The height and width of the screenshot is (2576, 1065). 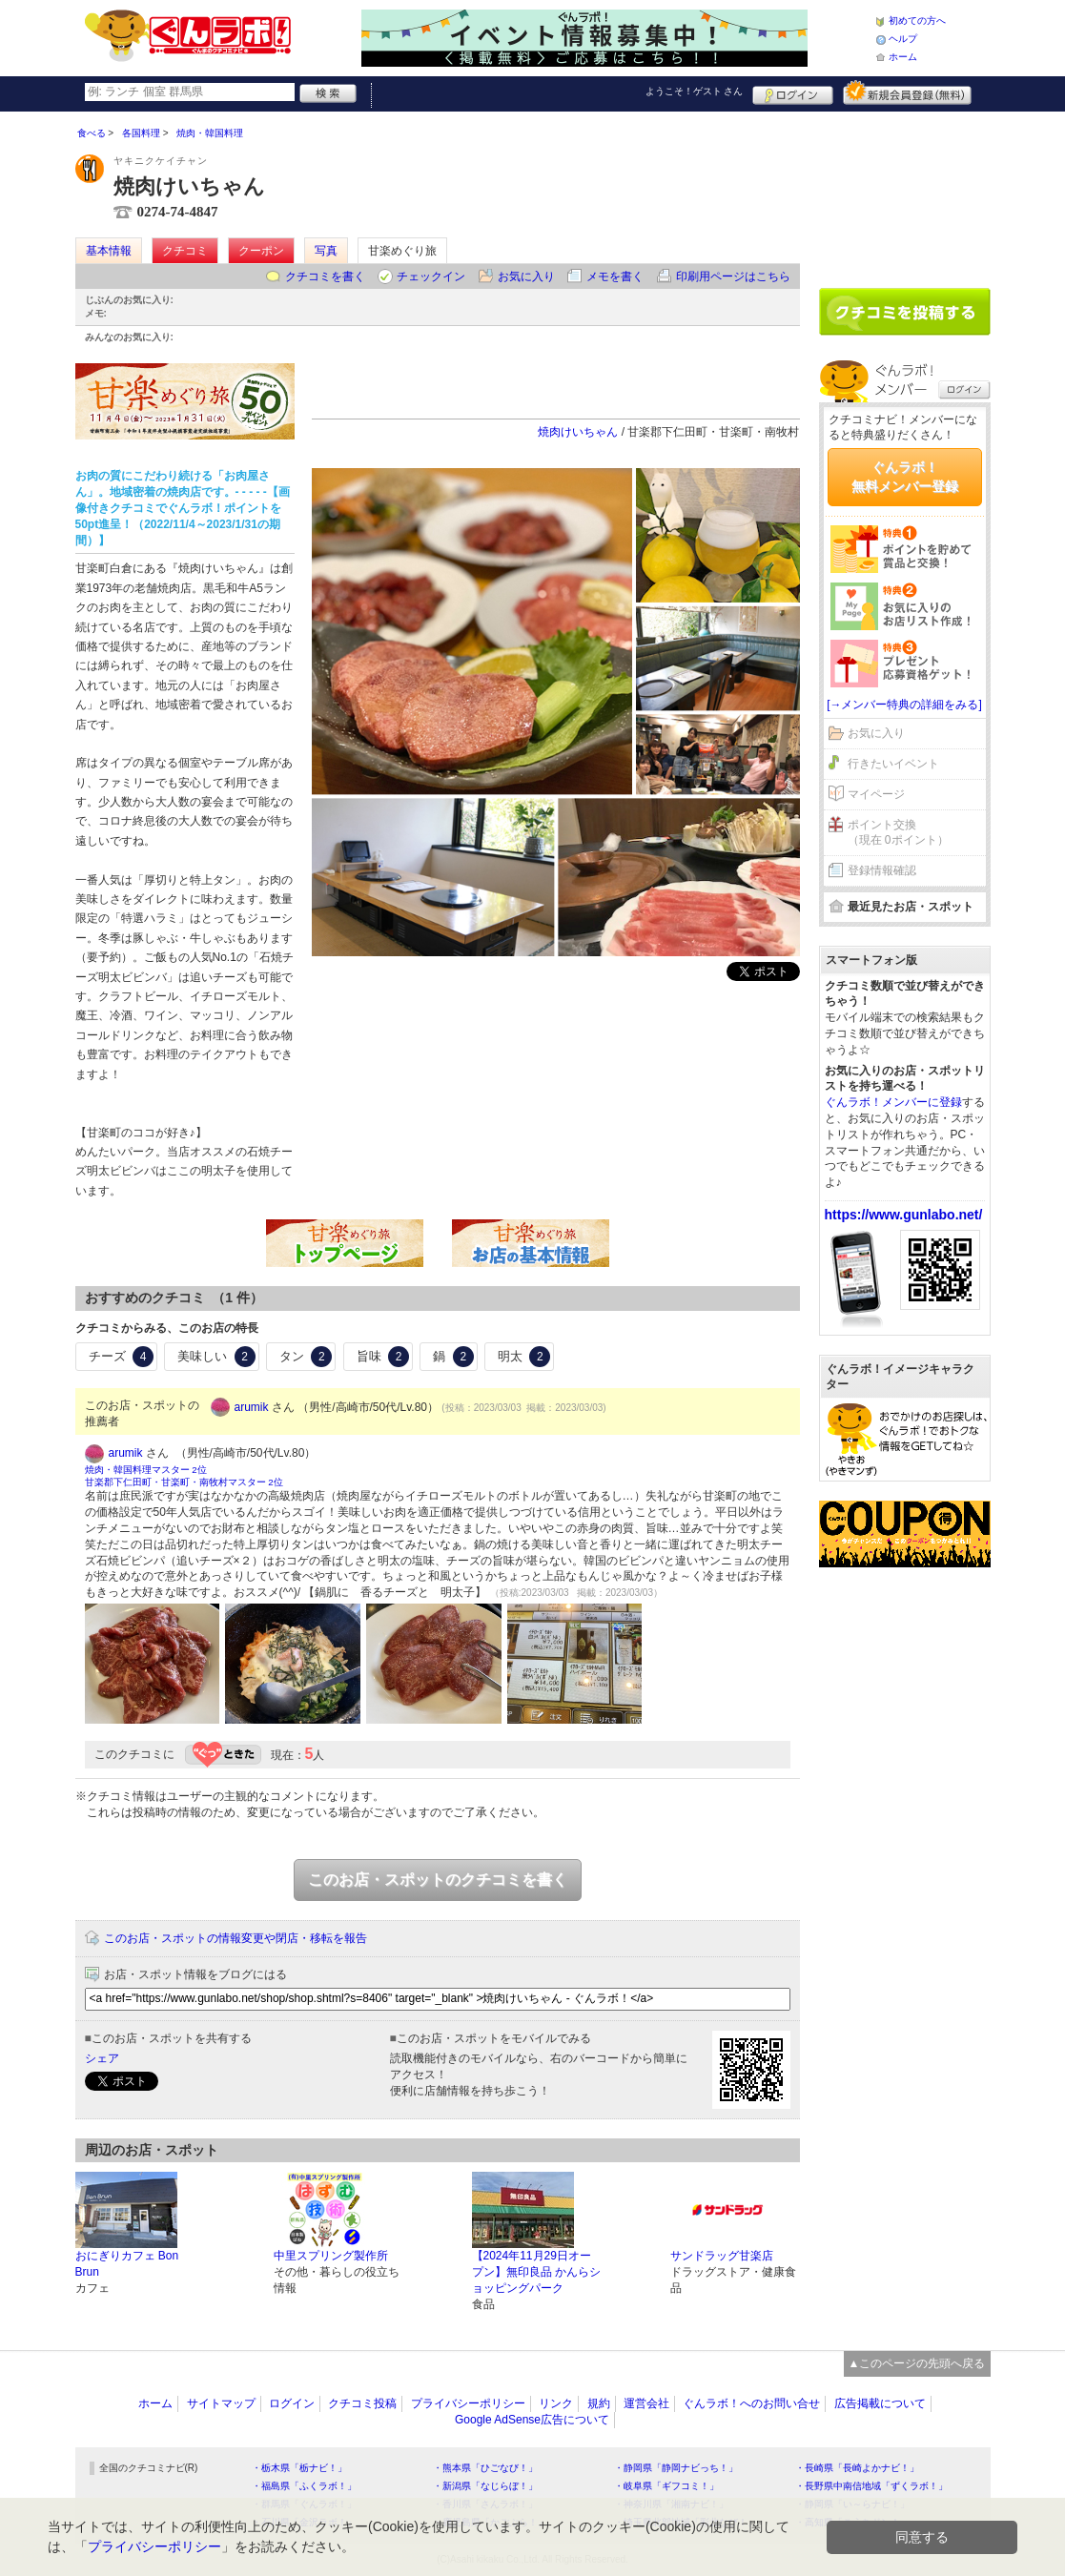 I want to click on 【2024年11月29日オープン】無印良品 かんらショッピングパーク, so click(x=536, y=2272).